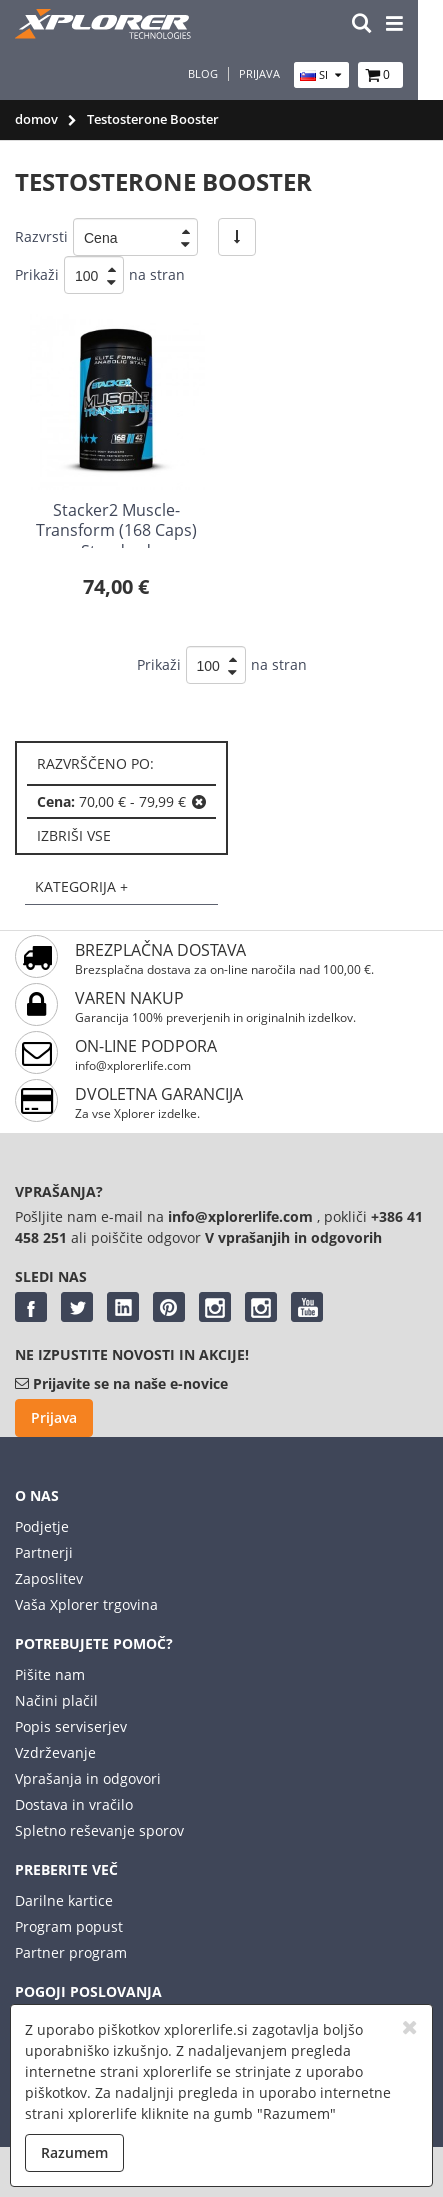  What do you see at coordinates (88, 1778) in the screenshot?
I see `Vprašanja in odgovori` at bounding box center [88, 1778].